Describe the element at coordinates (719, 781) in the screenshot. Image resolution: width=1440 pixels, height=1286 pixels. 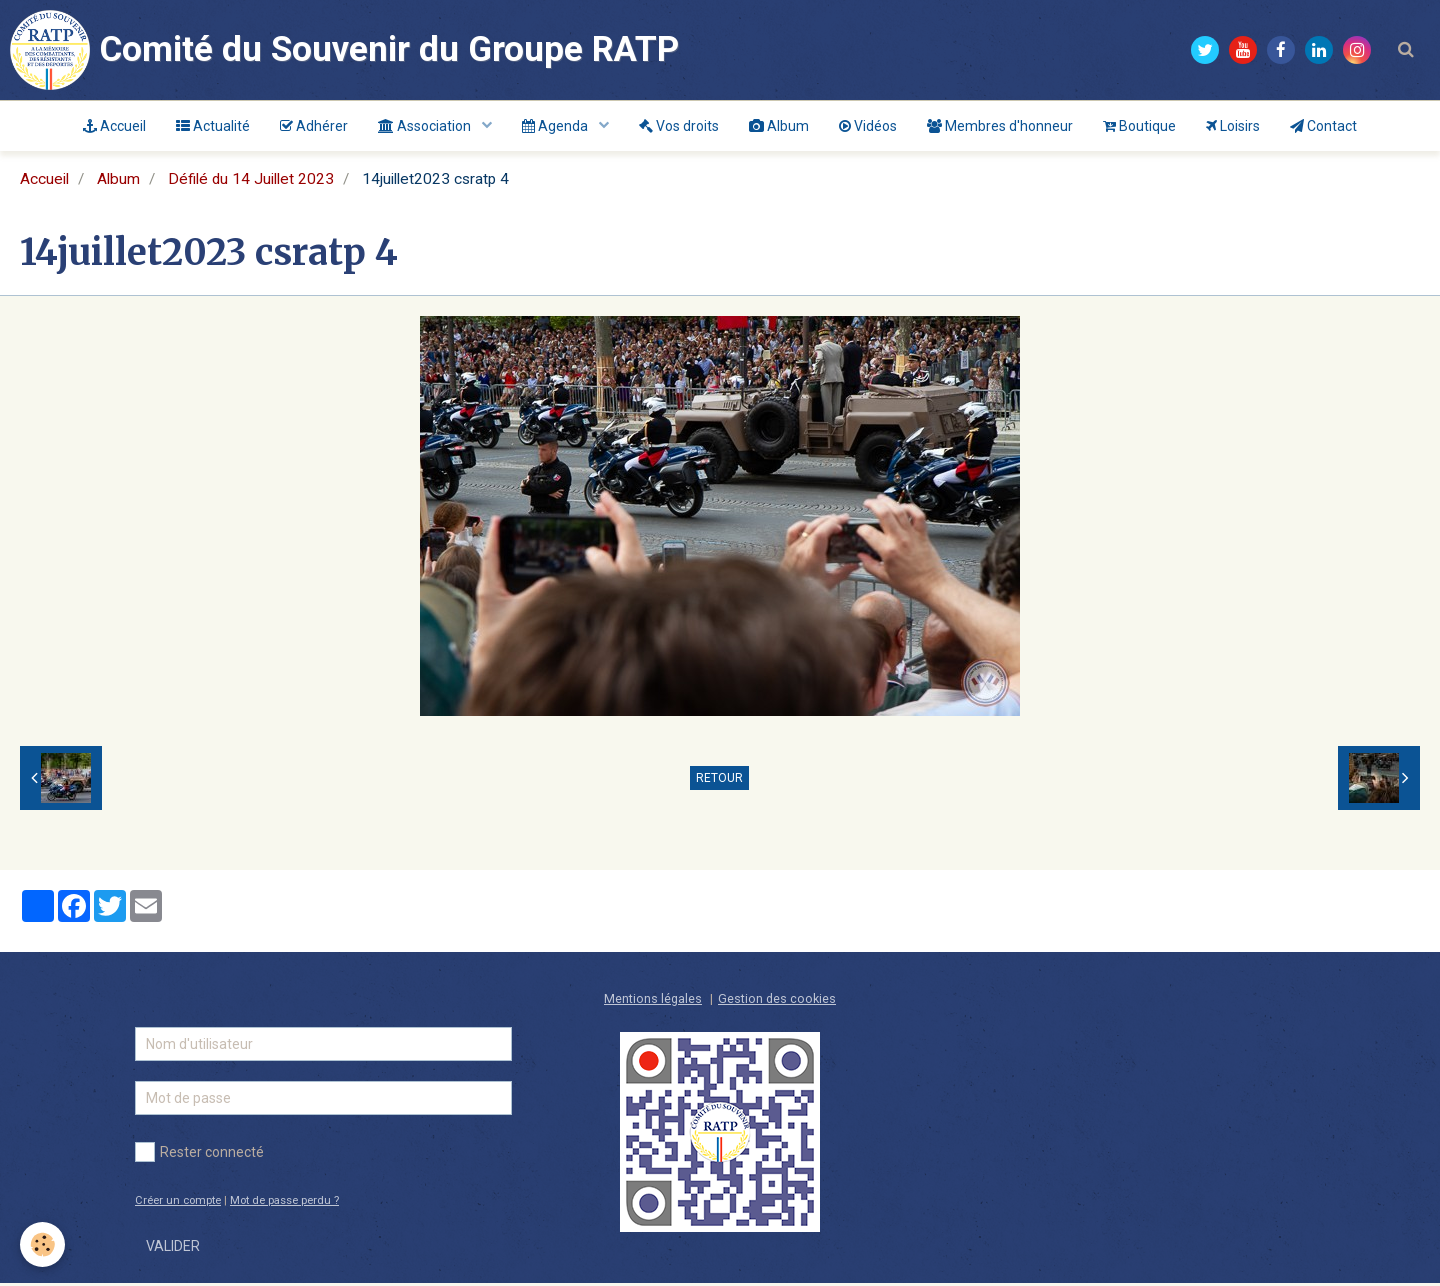
I see `Retour` at that location.